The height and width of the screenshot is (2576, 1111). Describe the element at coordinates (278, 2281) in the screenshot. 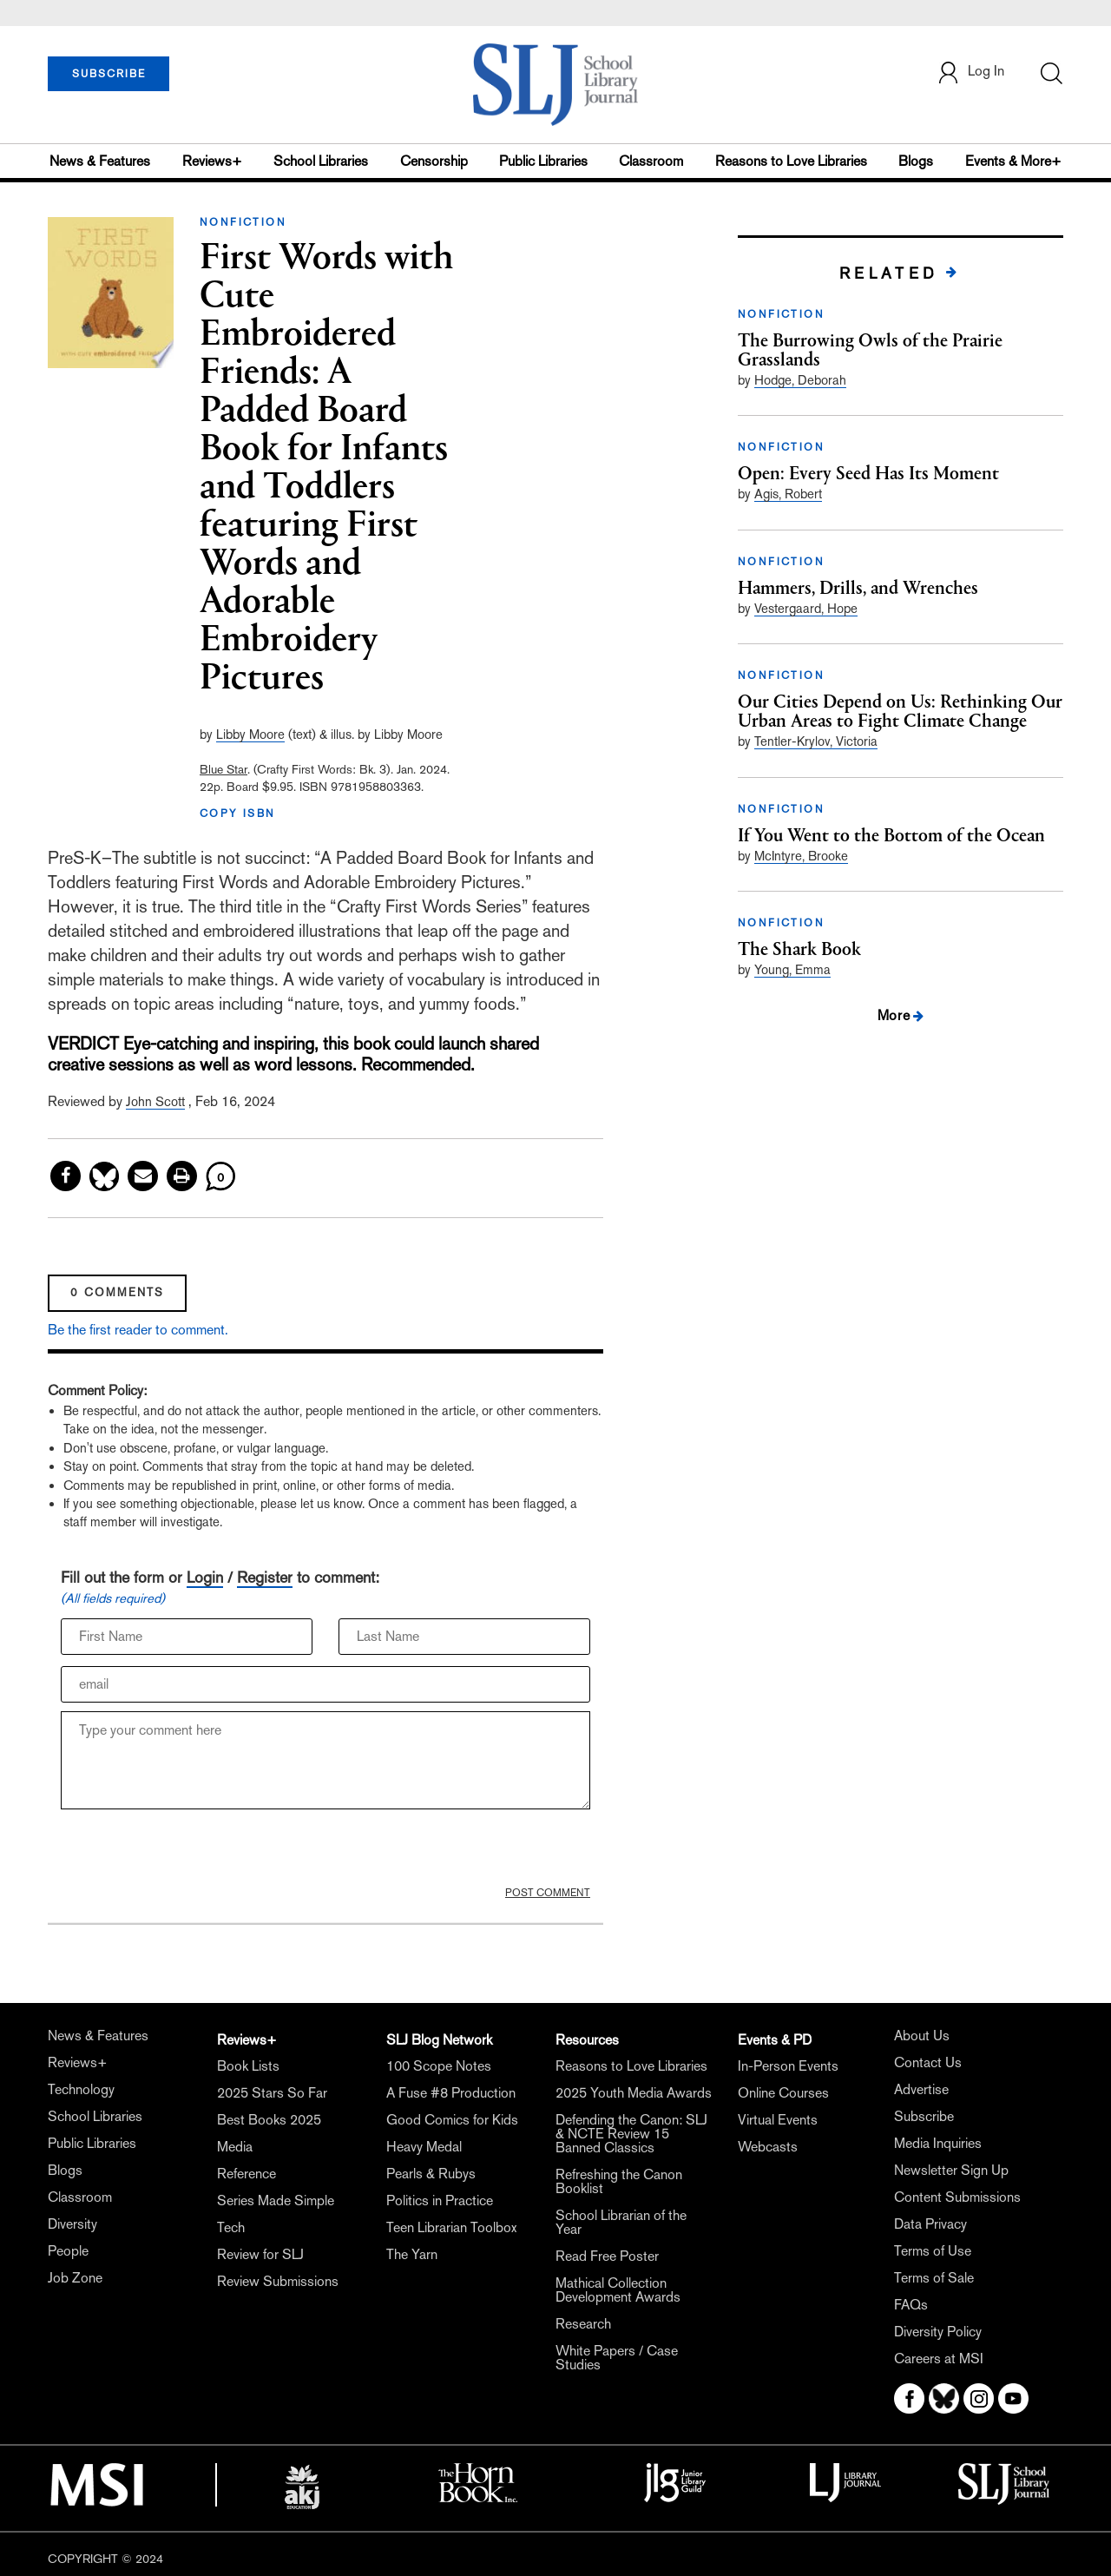

I see `Review Submissions` at that location.